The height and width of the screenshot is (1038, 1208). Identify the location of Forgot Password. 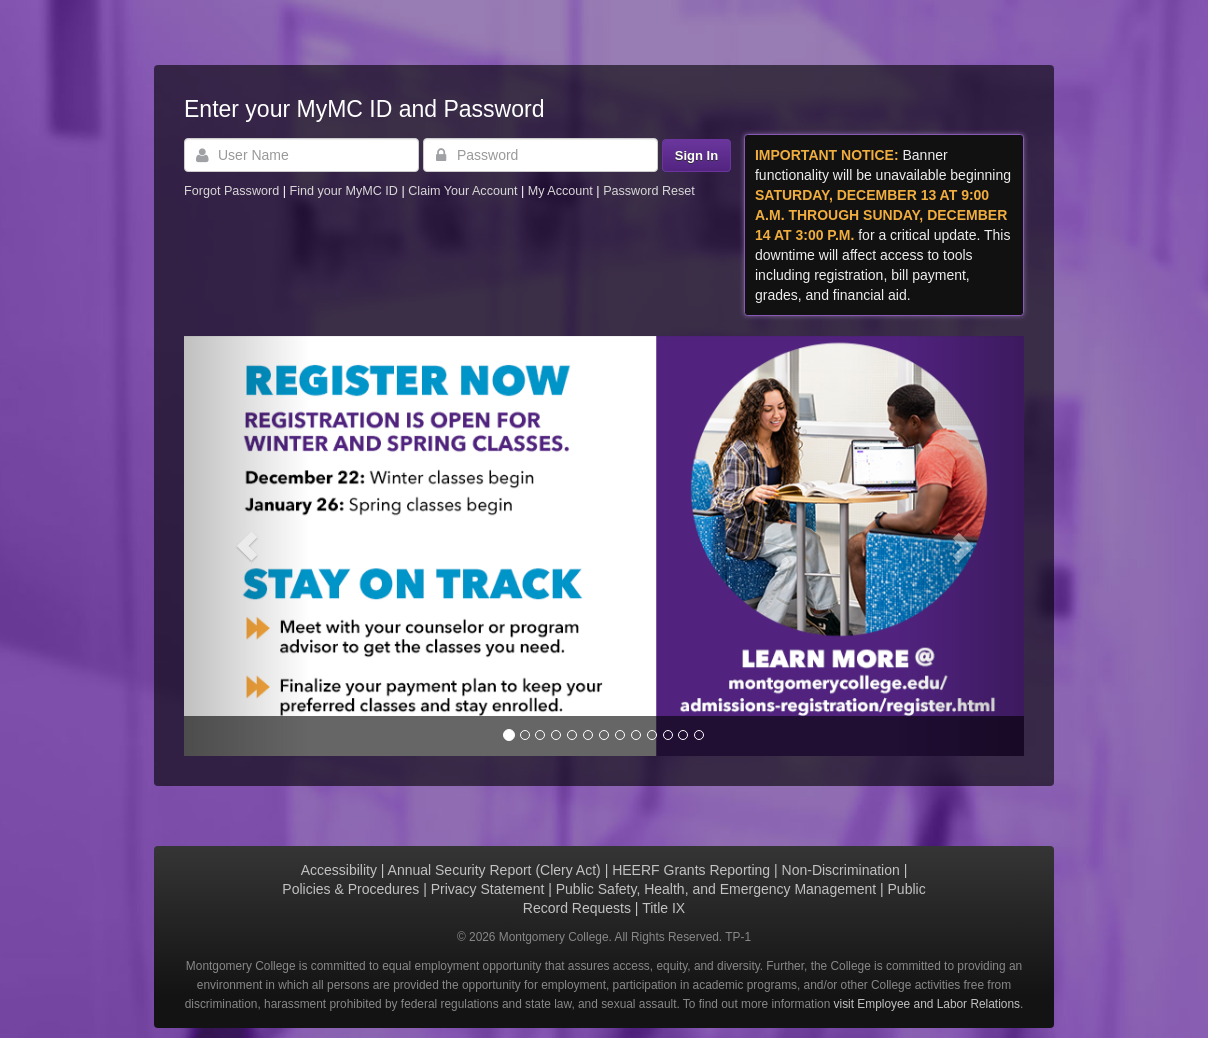
(231, 191).